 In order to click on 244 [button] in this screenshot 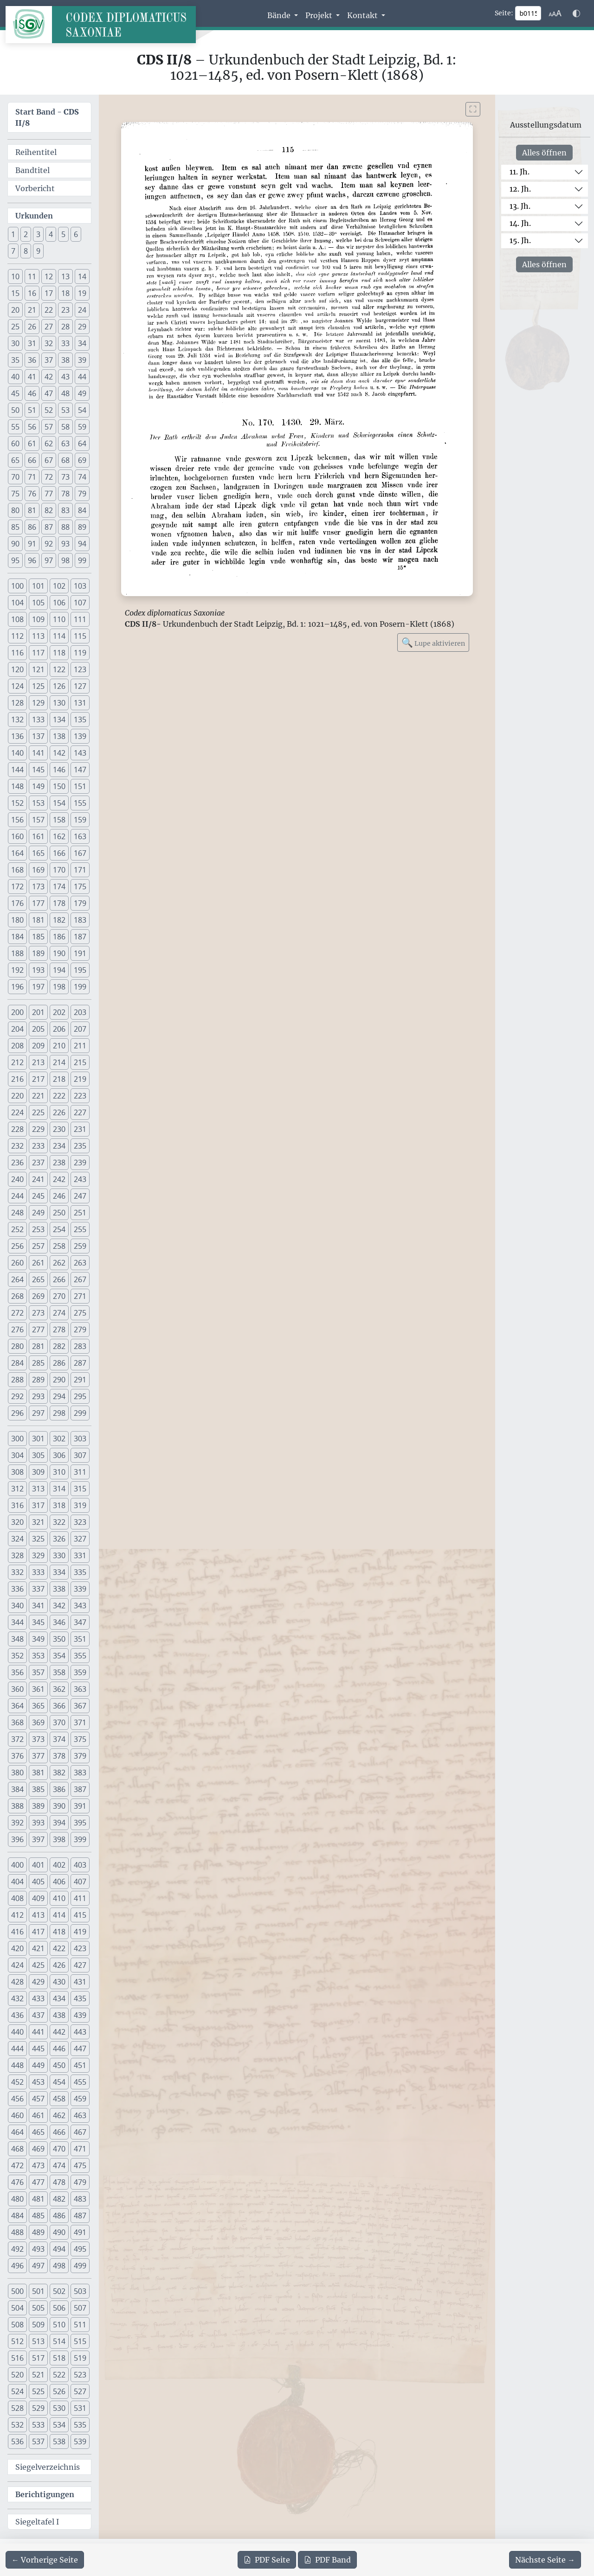, I will do `click(17, 1196)`.